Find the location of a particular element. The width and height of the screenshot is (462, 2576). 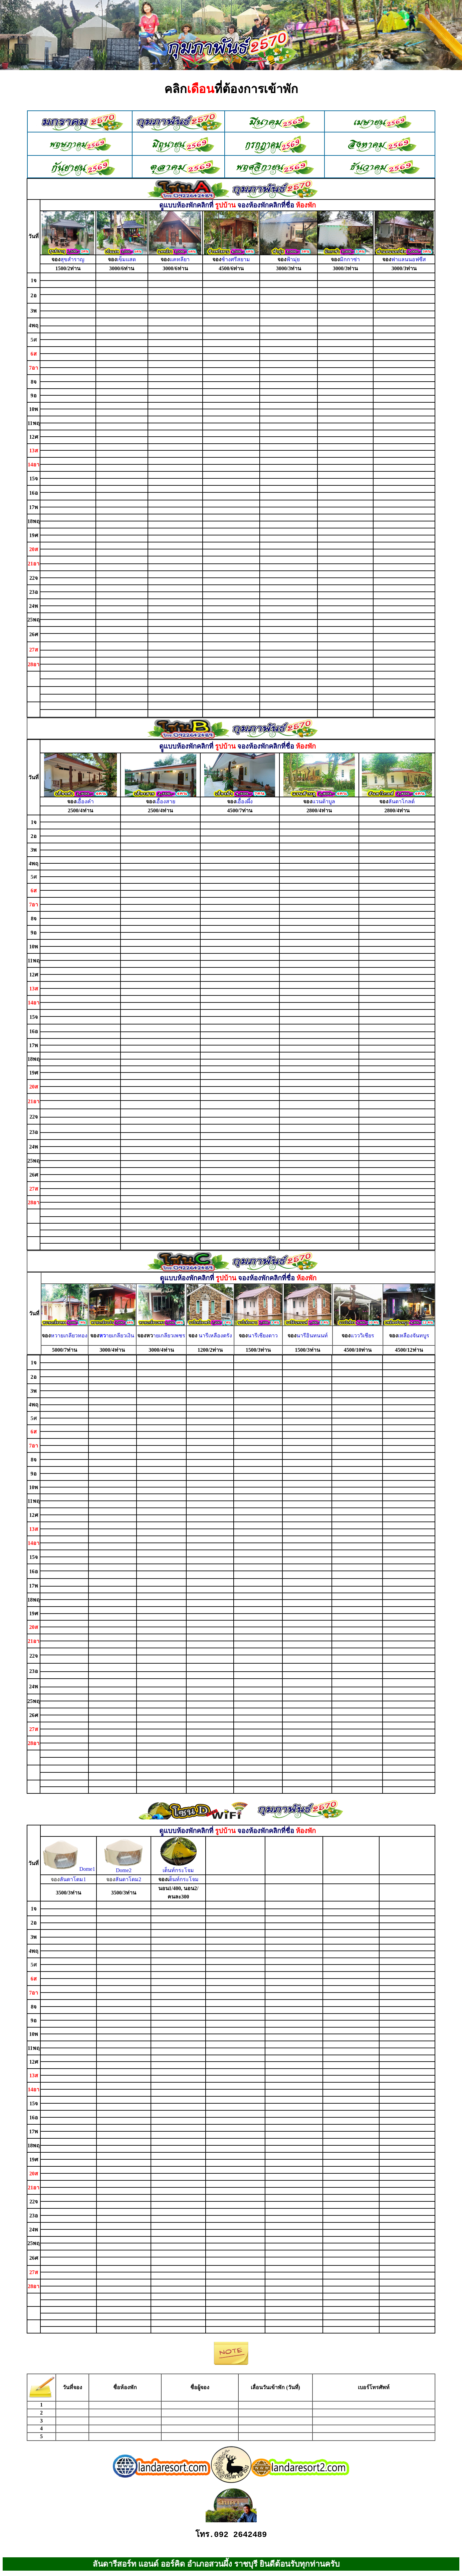

เข็มแสด is located at coordinates (126, 259).